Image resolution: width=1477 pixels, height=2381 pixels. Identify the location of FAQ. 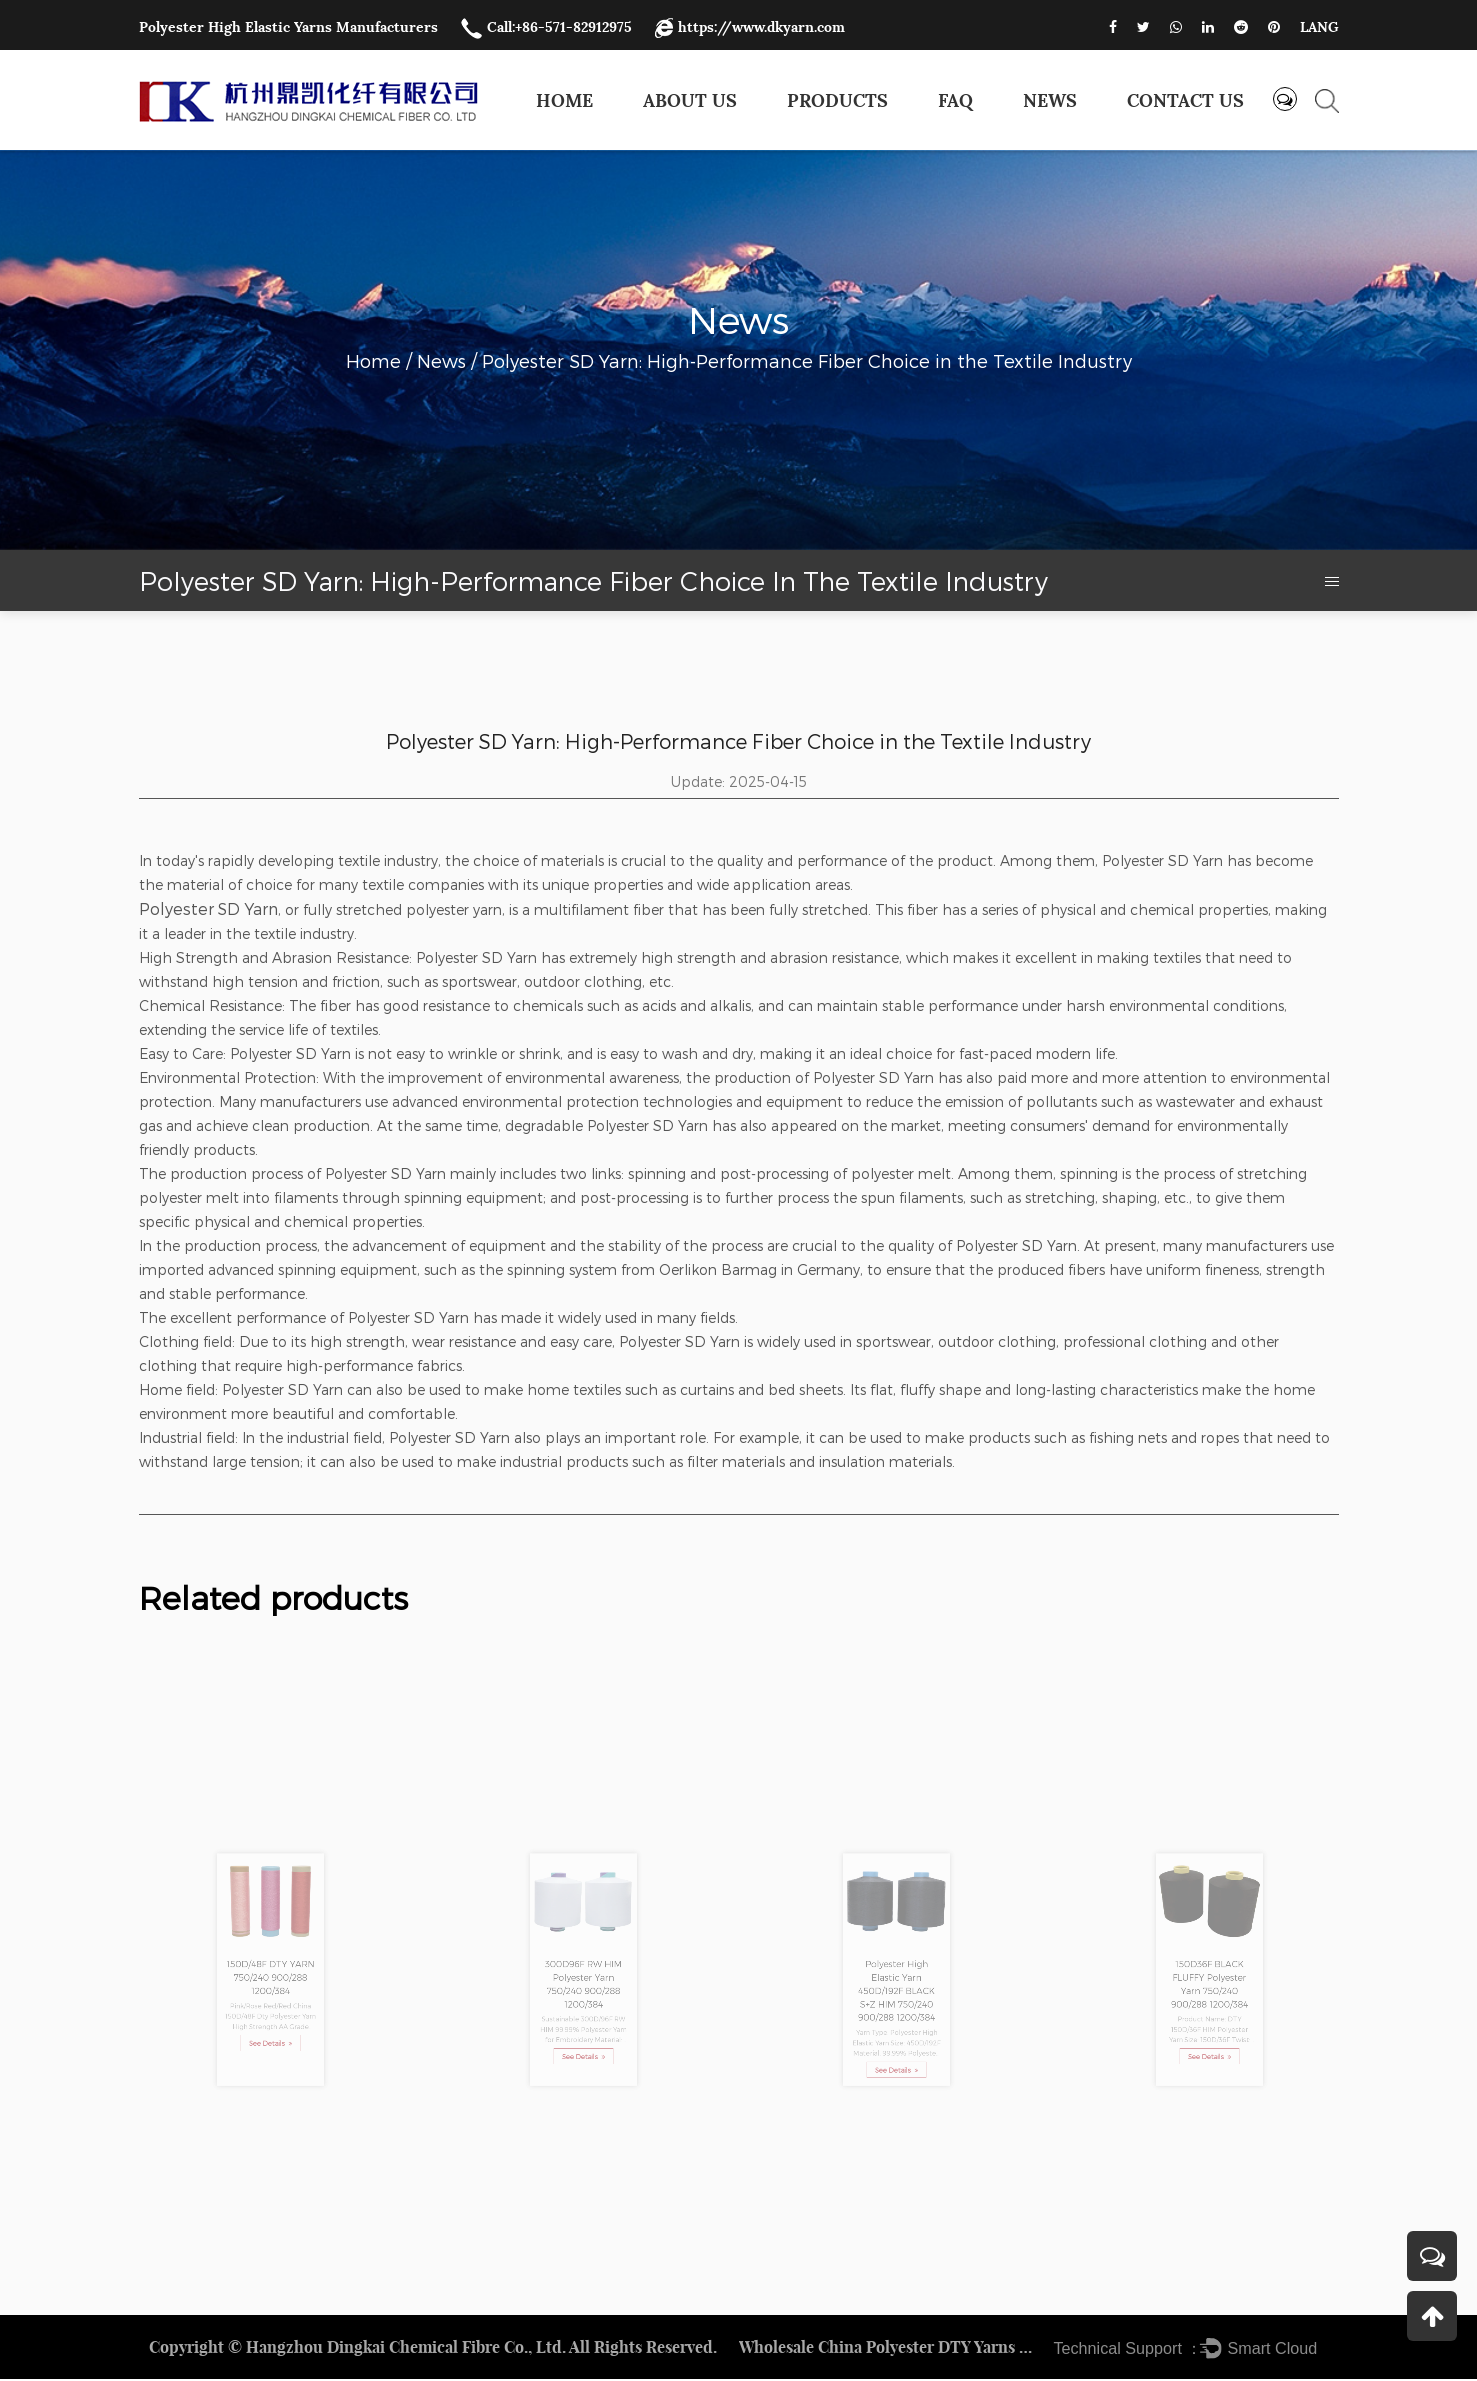
(955, 100).